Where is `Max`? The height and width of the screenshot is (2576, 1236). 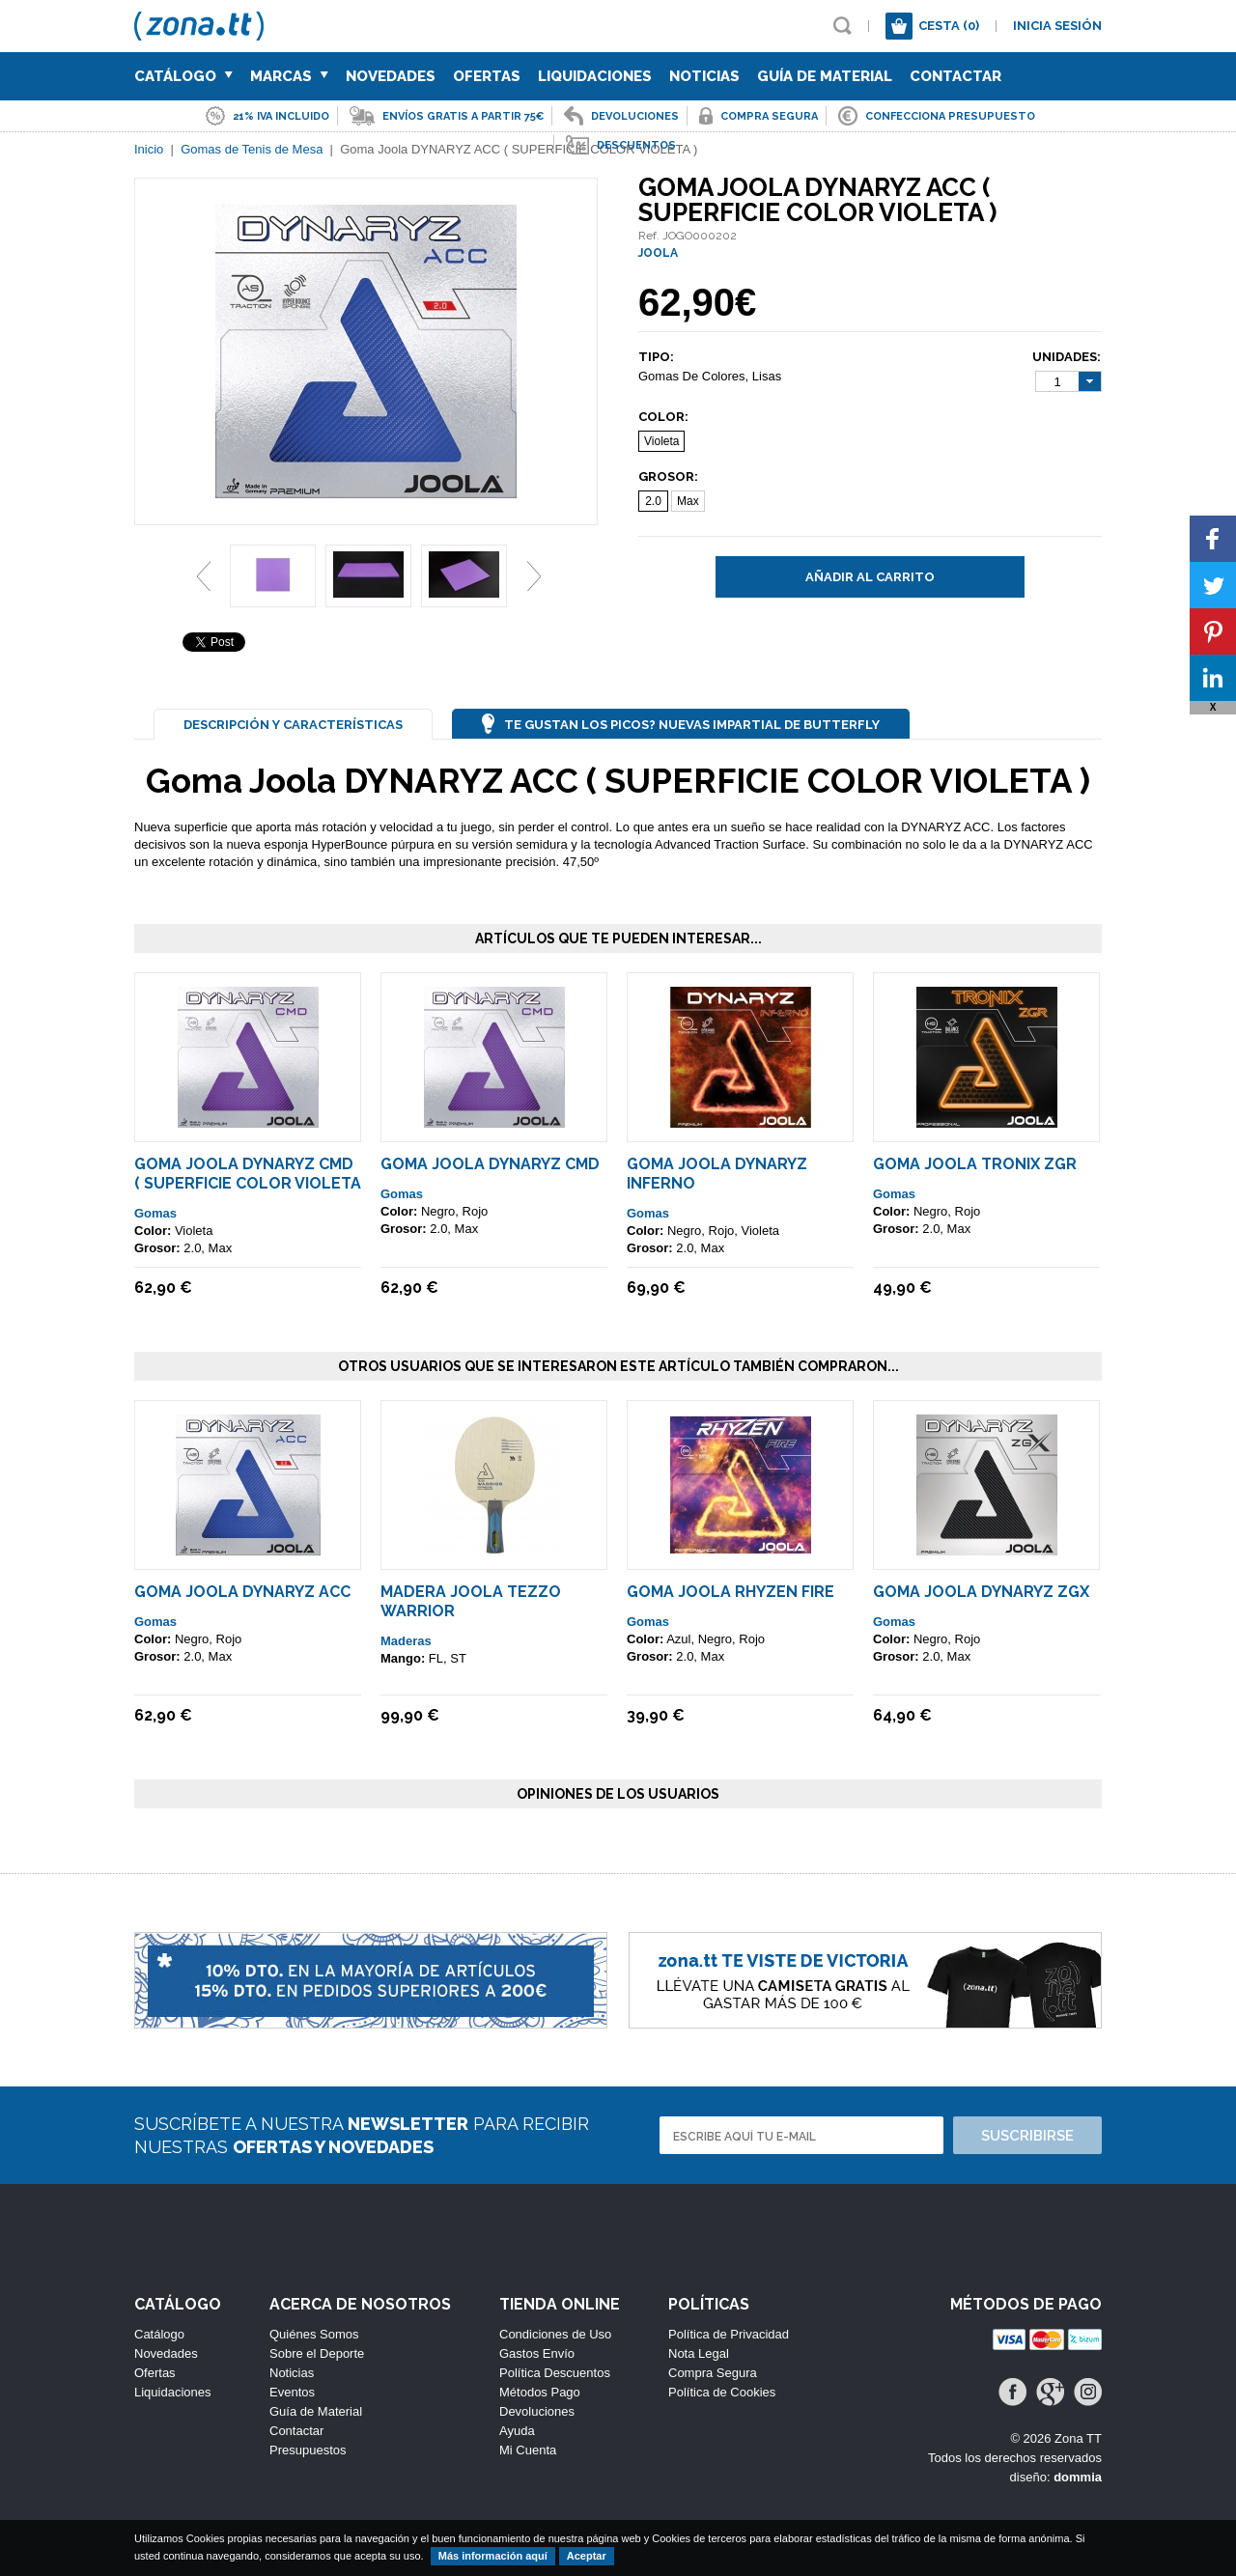 Max is located at coordinates (688, 501).